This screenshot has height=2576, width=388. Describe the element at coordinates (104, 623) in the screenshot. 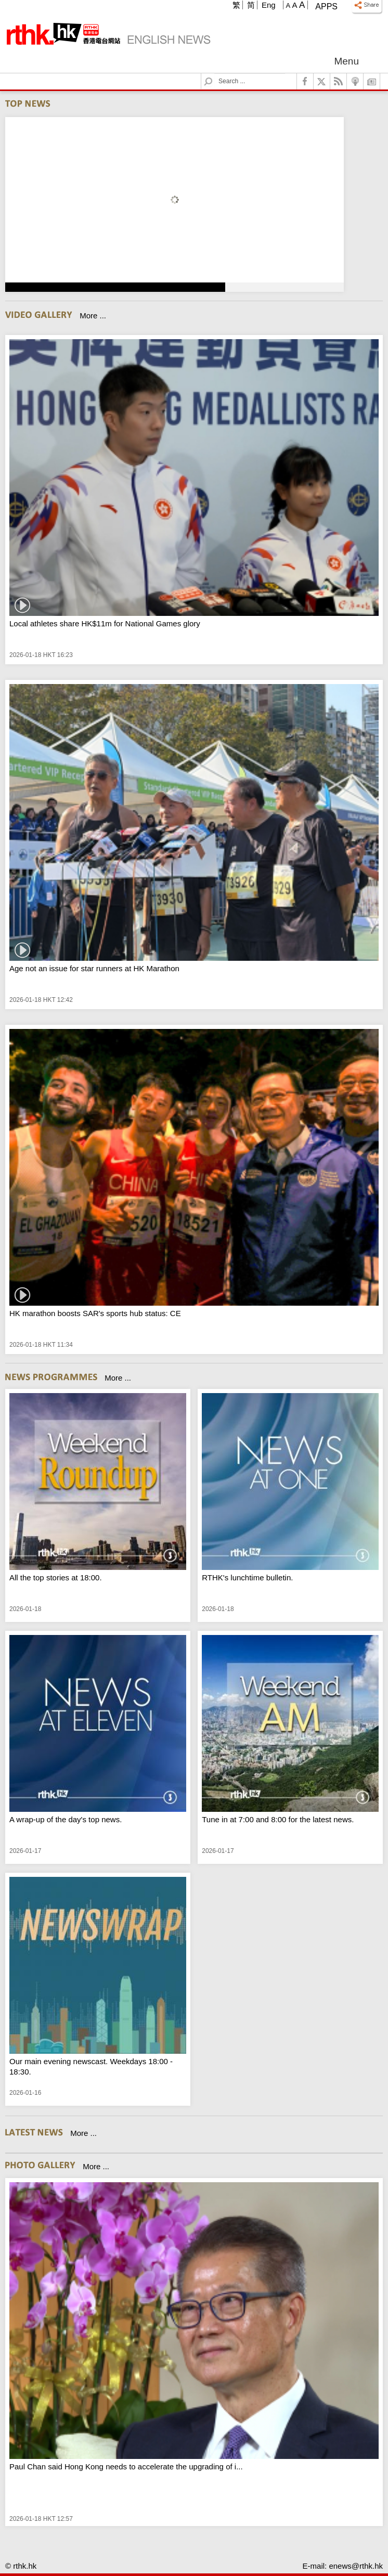

I see `Local athletes share HK$11m for National Games glory` at that location.